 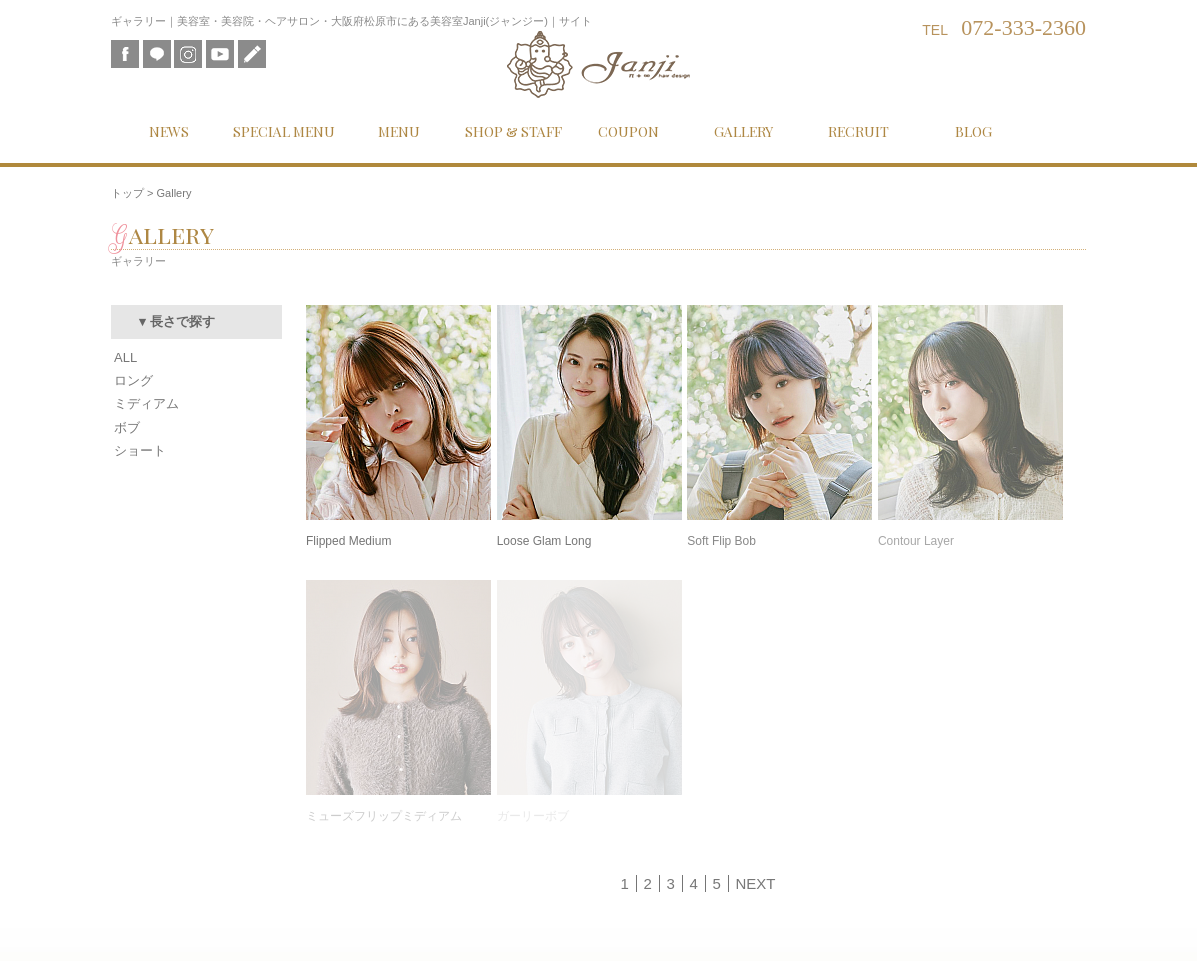 What do you see at coordinates (125, 357) in the screenshot?
I see `ALL` at bounding box center [125, 357].